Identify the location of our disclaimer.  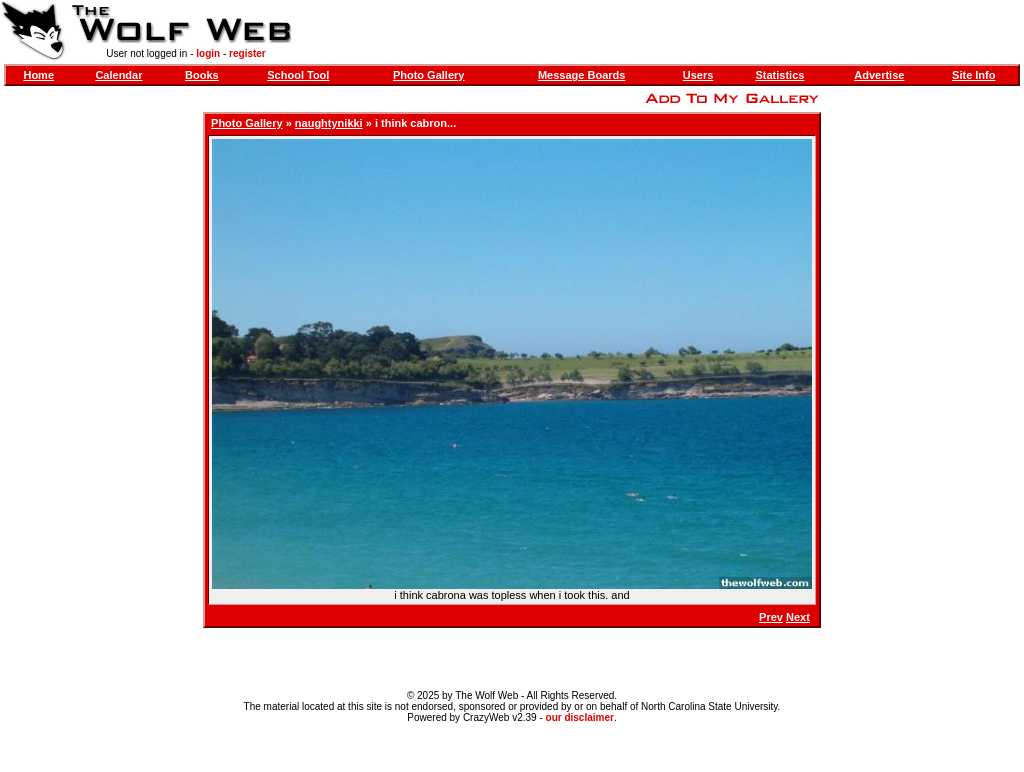
(580, 717).